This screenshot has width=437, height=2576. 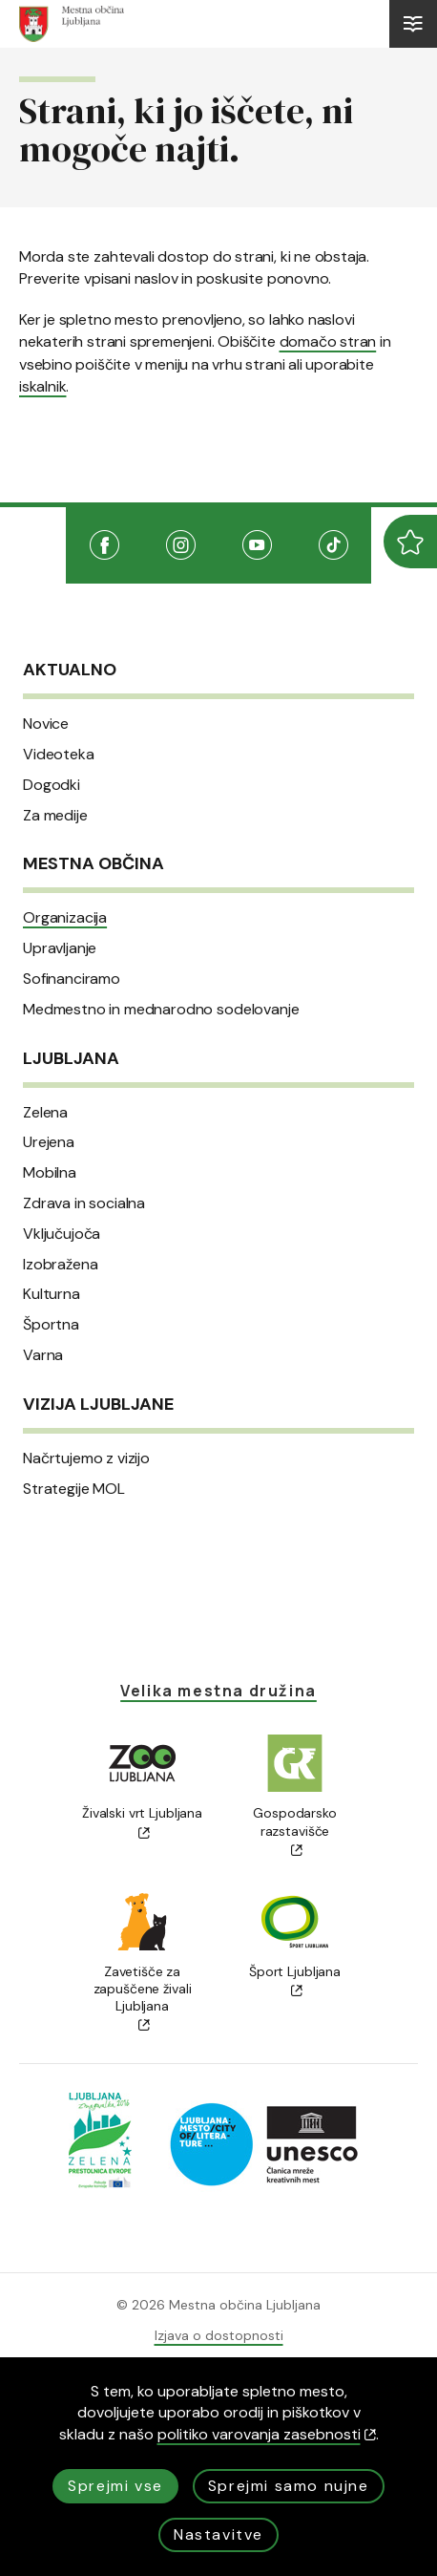 I want to click on domačo stran, so click(x=328, y=341).